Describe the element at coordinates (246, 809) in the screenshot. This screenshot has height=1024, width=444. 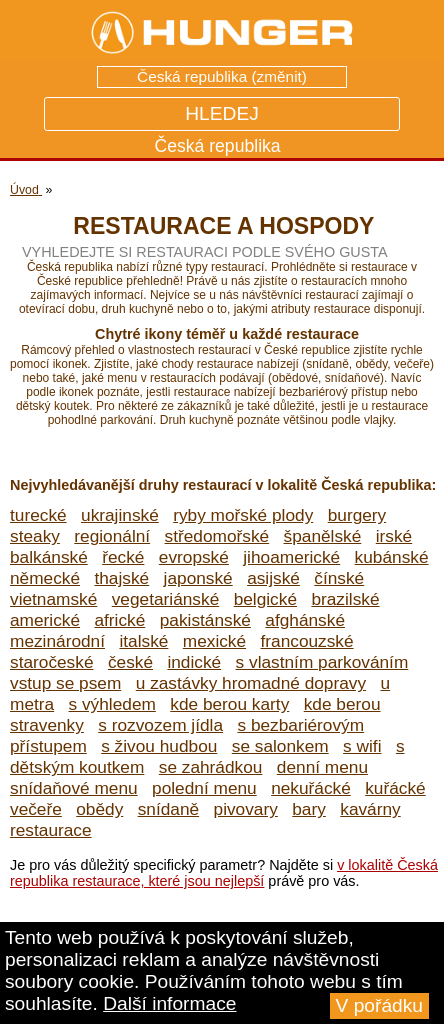
I see `pivovary` at that location.